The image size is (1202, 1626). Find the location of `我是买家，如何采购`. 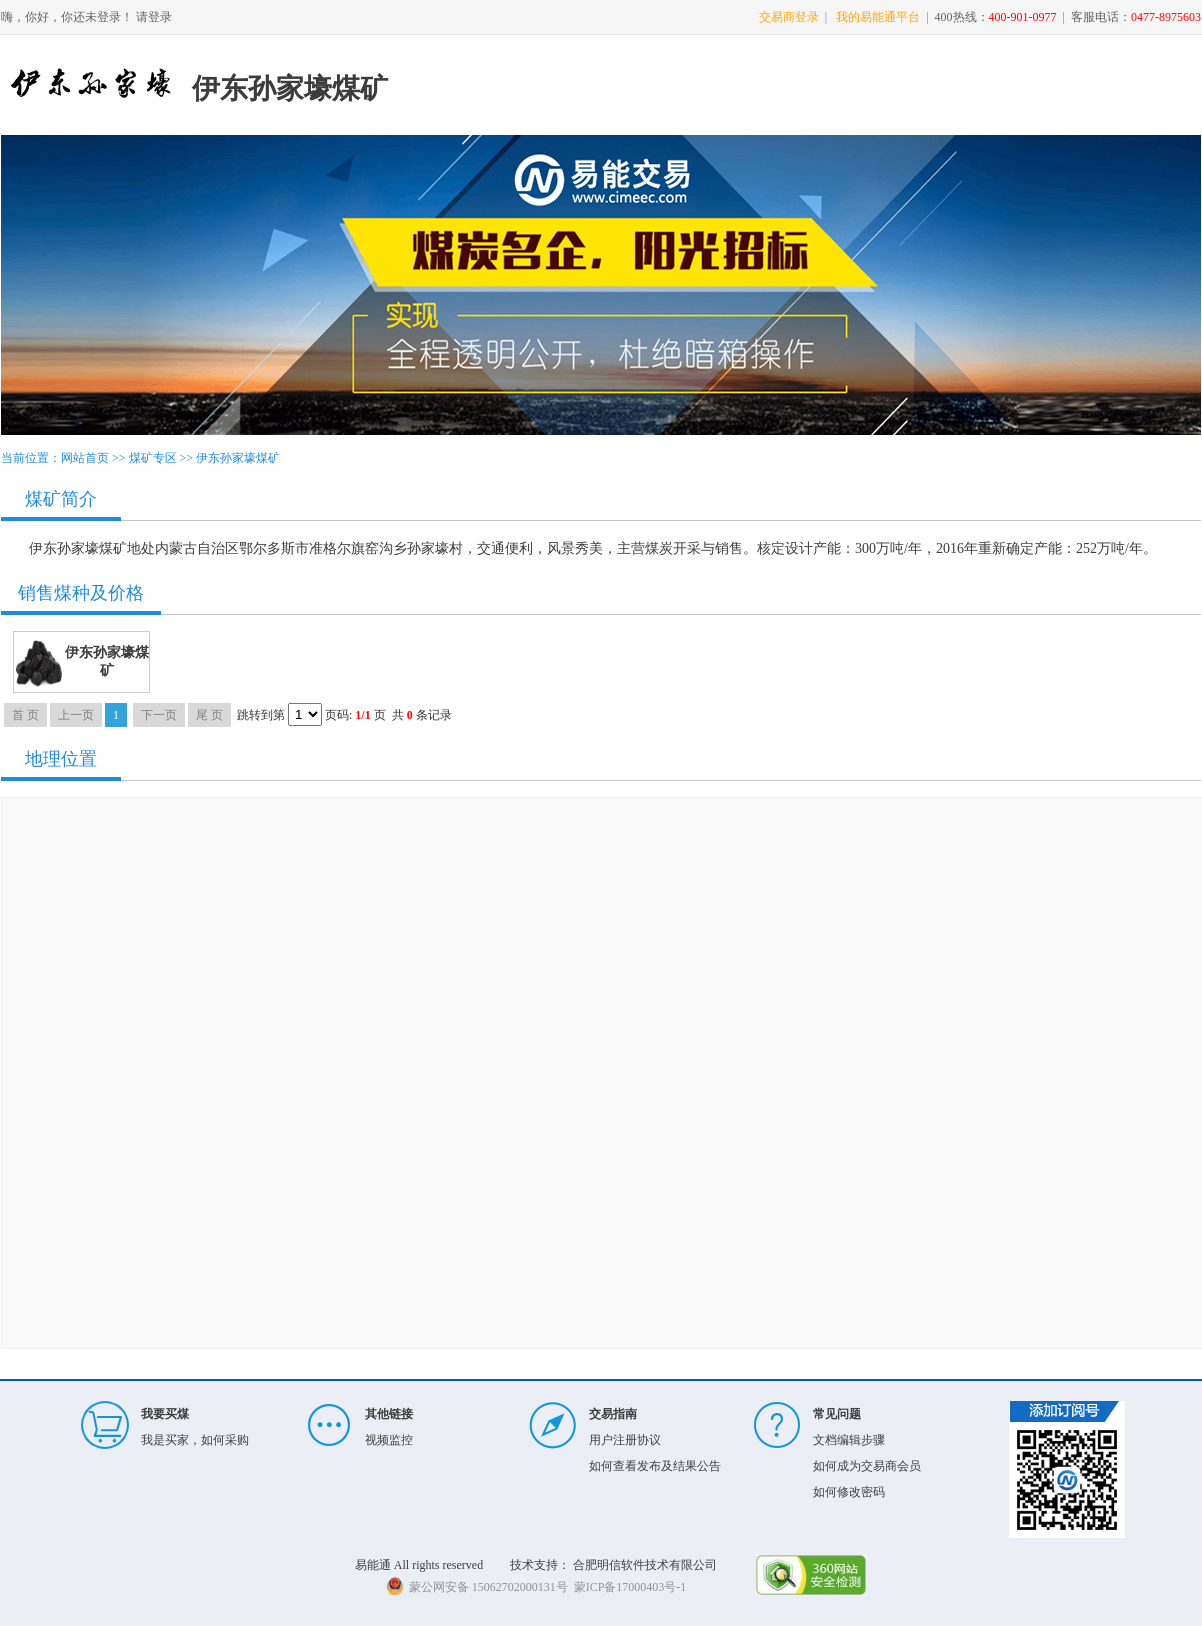

我是买家，如何采购 is located at coordinates (195, 1440).